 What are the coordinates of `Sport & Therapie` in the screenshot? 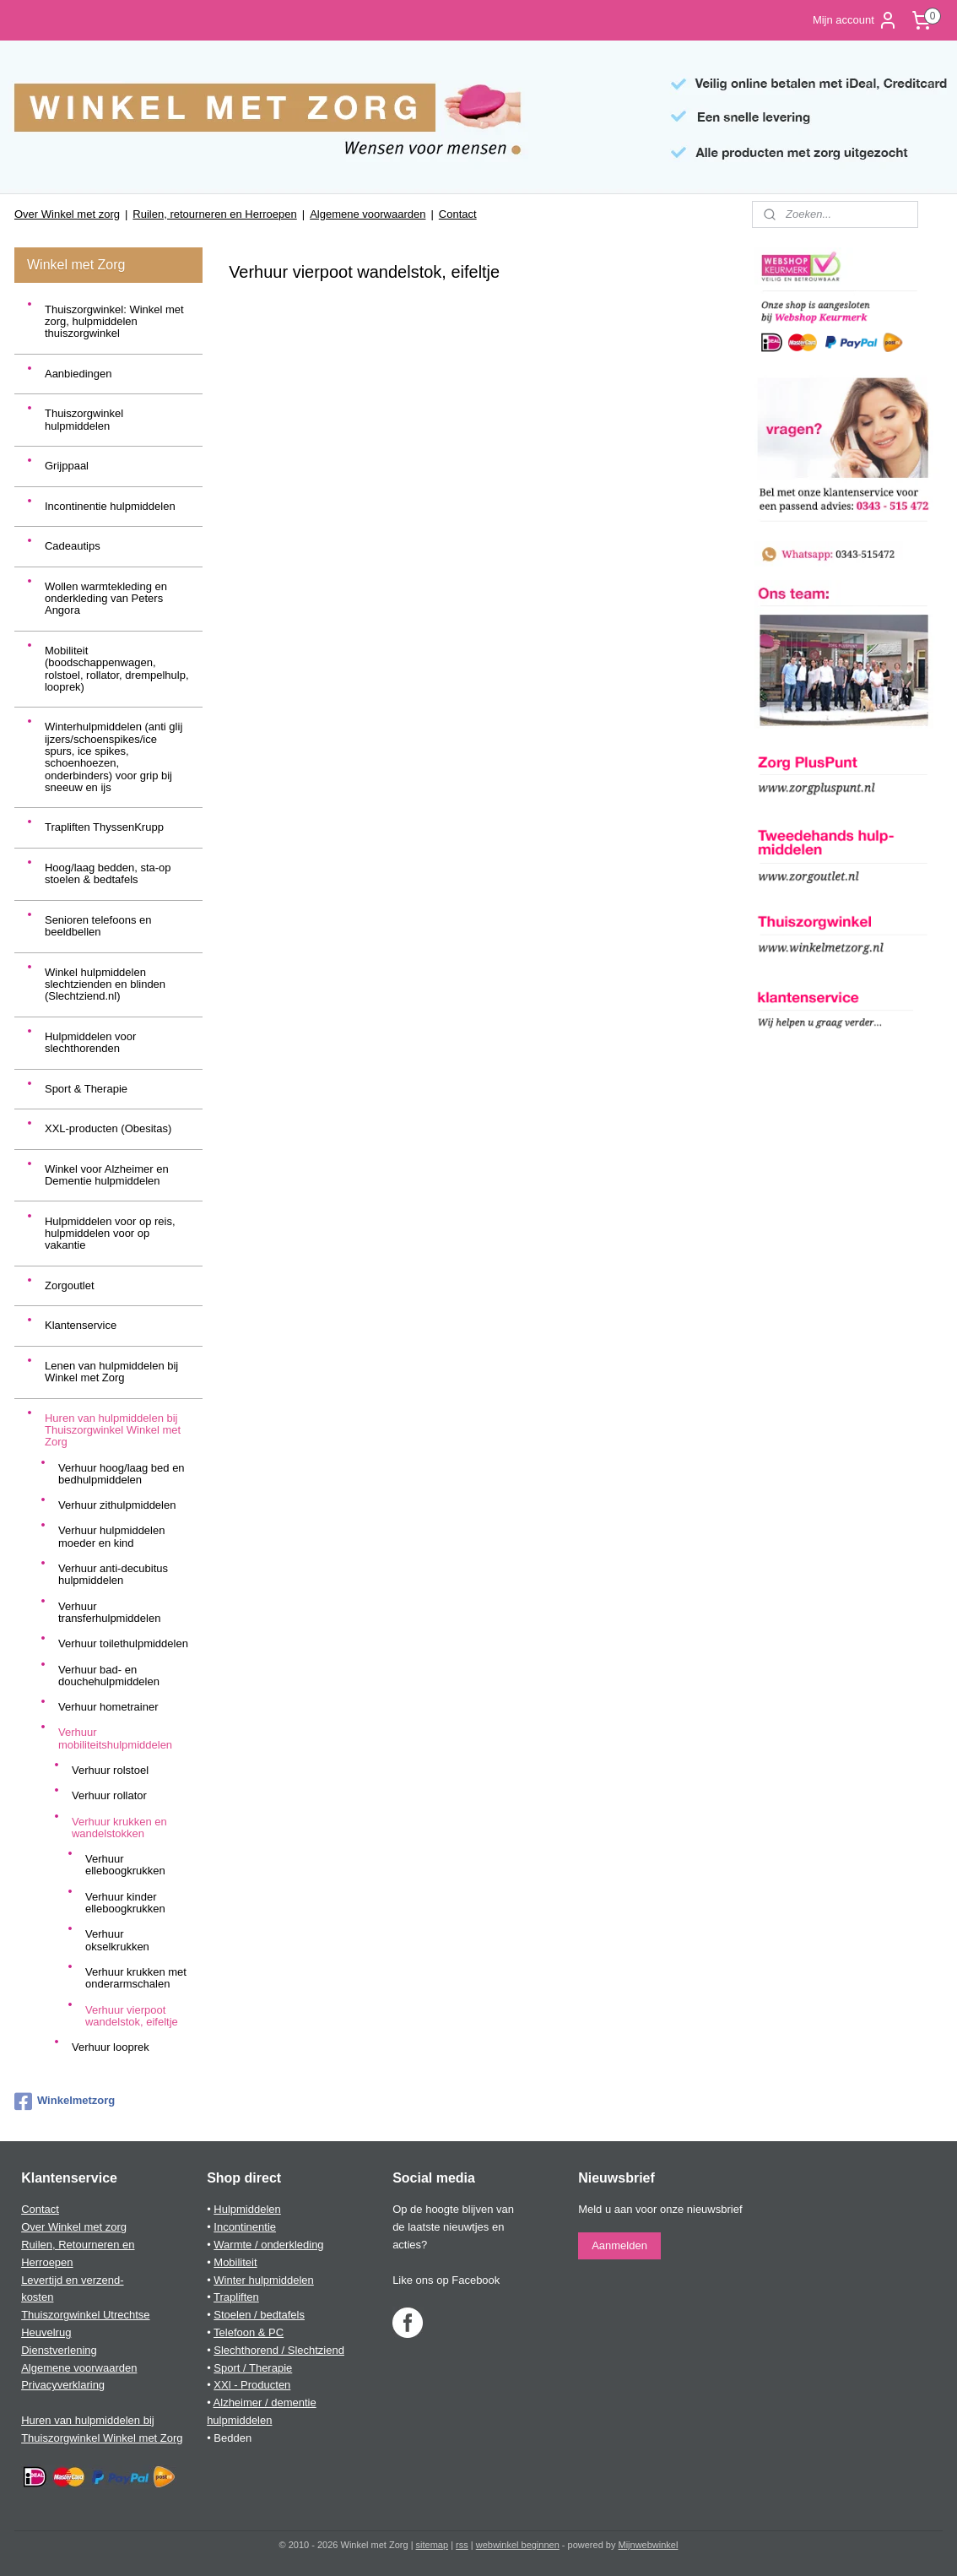 It's located at (86, 1088).